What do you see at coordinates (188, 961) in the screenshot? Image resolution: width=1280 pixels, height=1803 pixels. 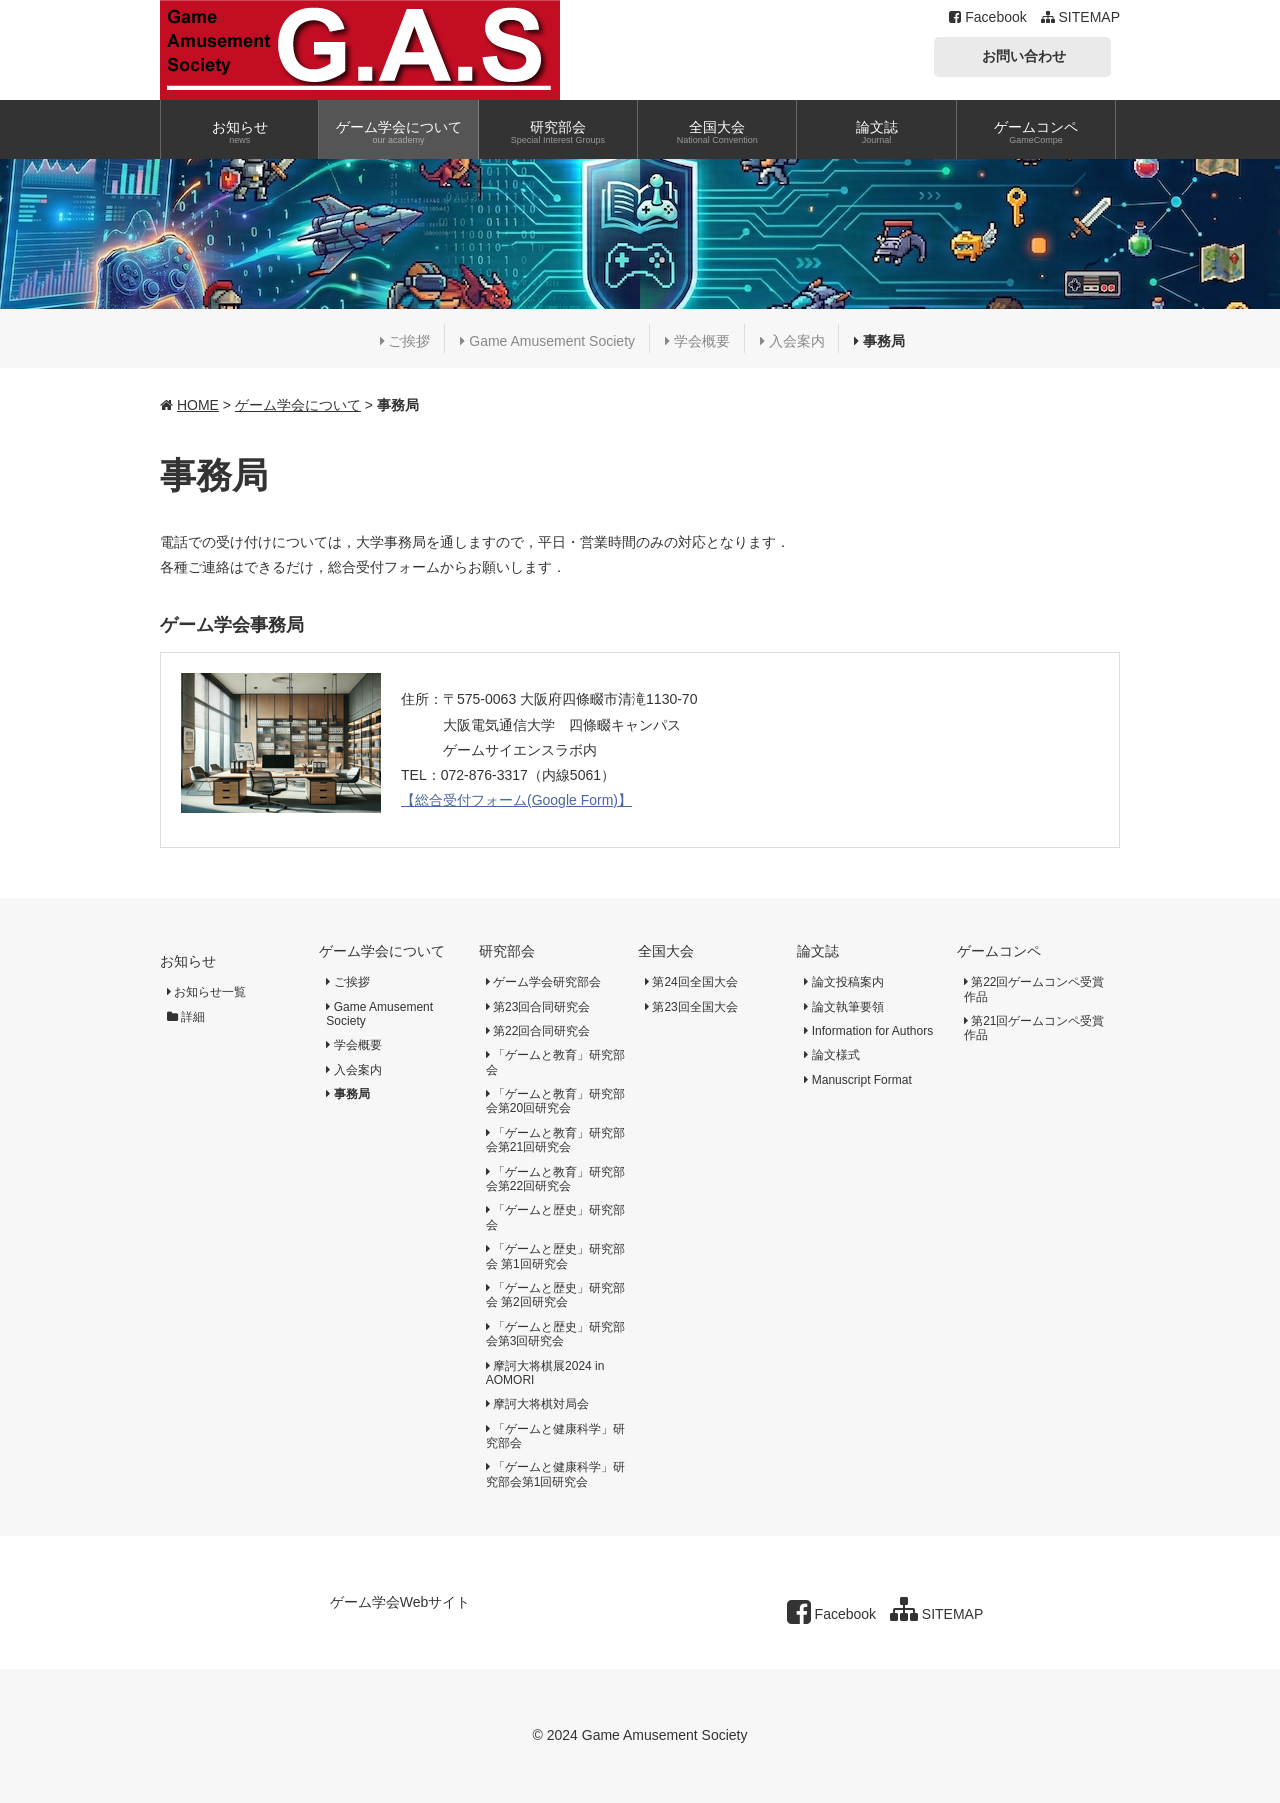 I see `お知らせ` at bounding box center [188, 961].